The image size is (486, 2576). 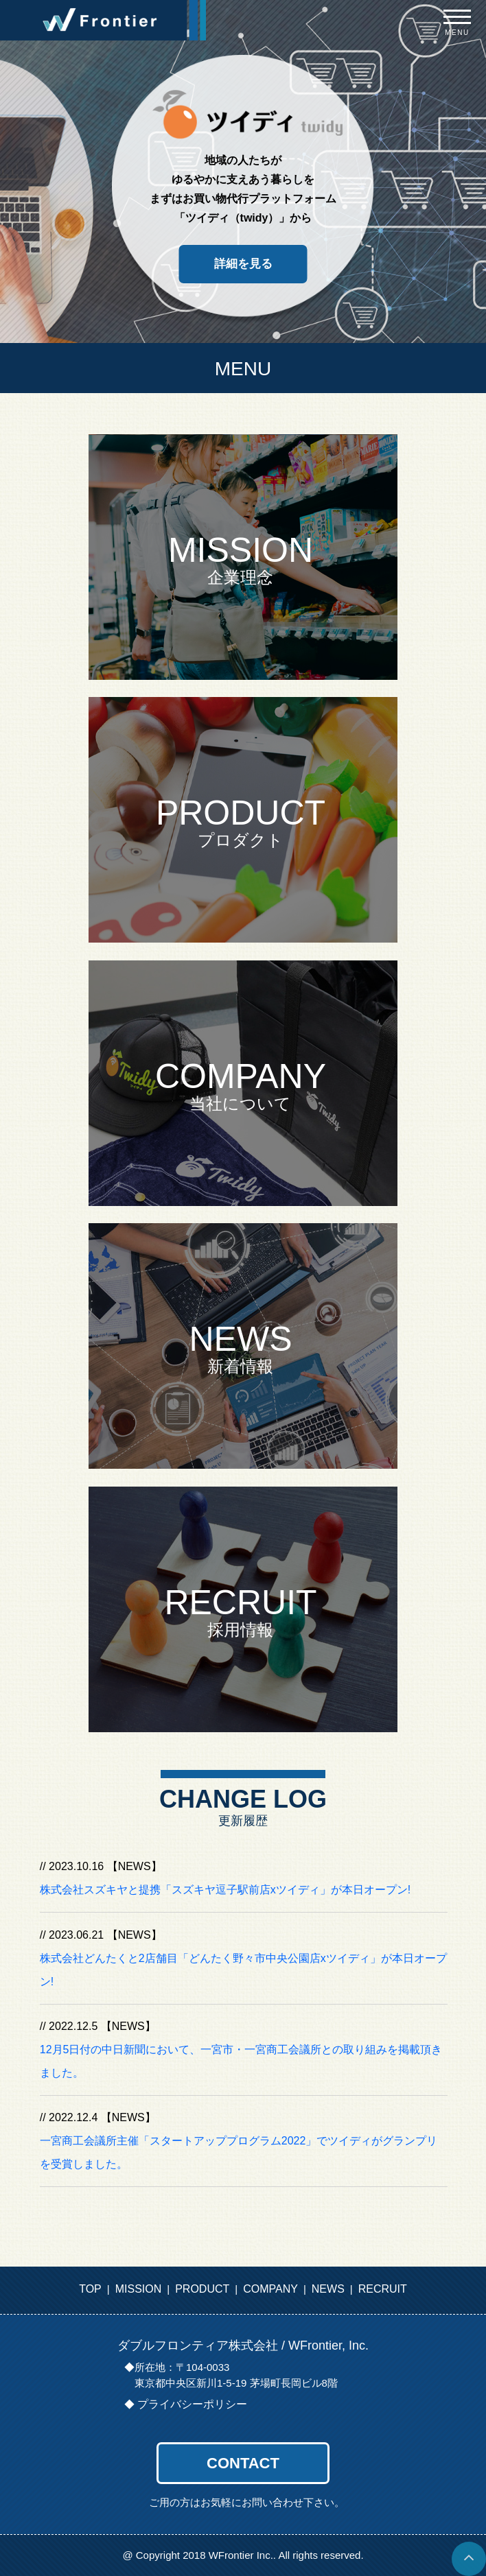 I want to click on NEWS, so click(x=328, y=2289).